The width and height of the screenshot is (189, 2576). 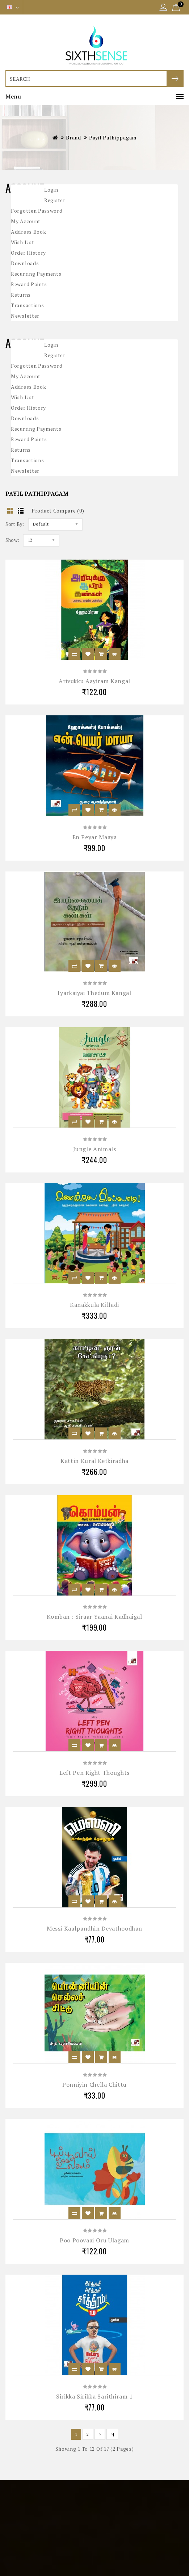 I want to click on Payil Pathippagam, so click(x=112, y=137).